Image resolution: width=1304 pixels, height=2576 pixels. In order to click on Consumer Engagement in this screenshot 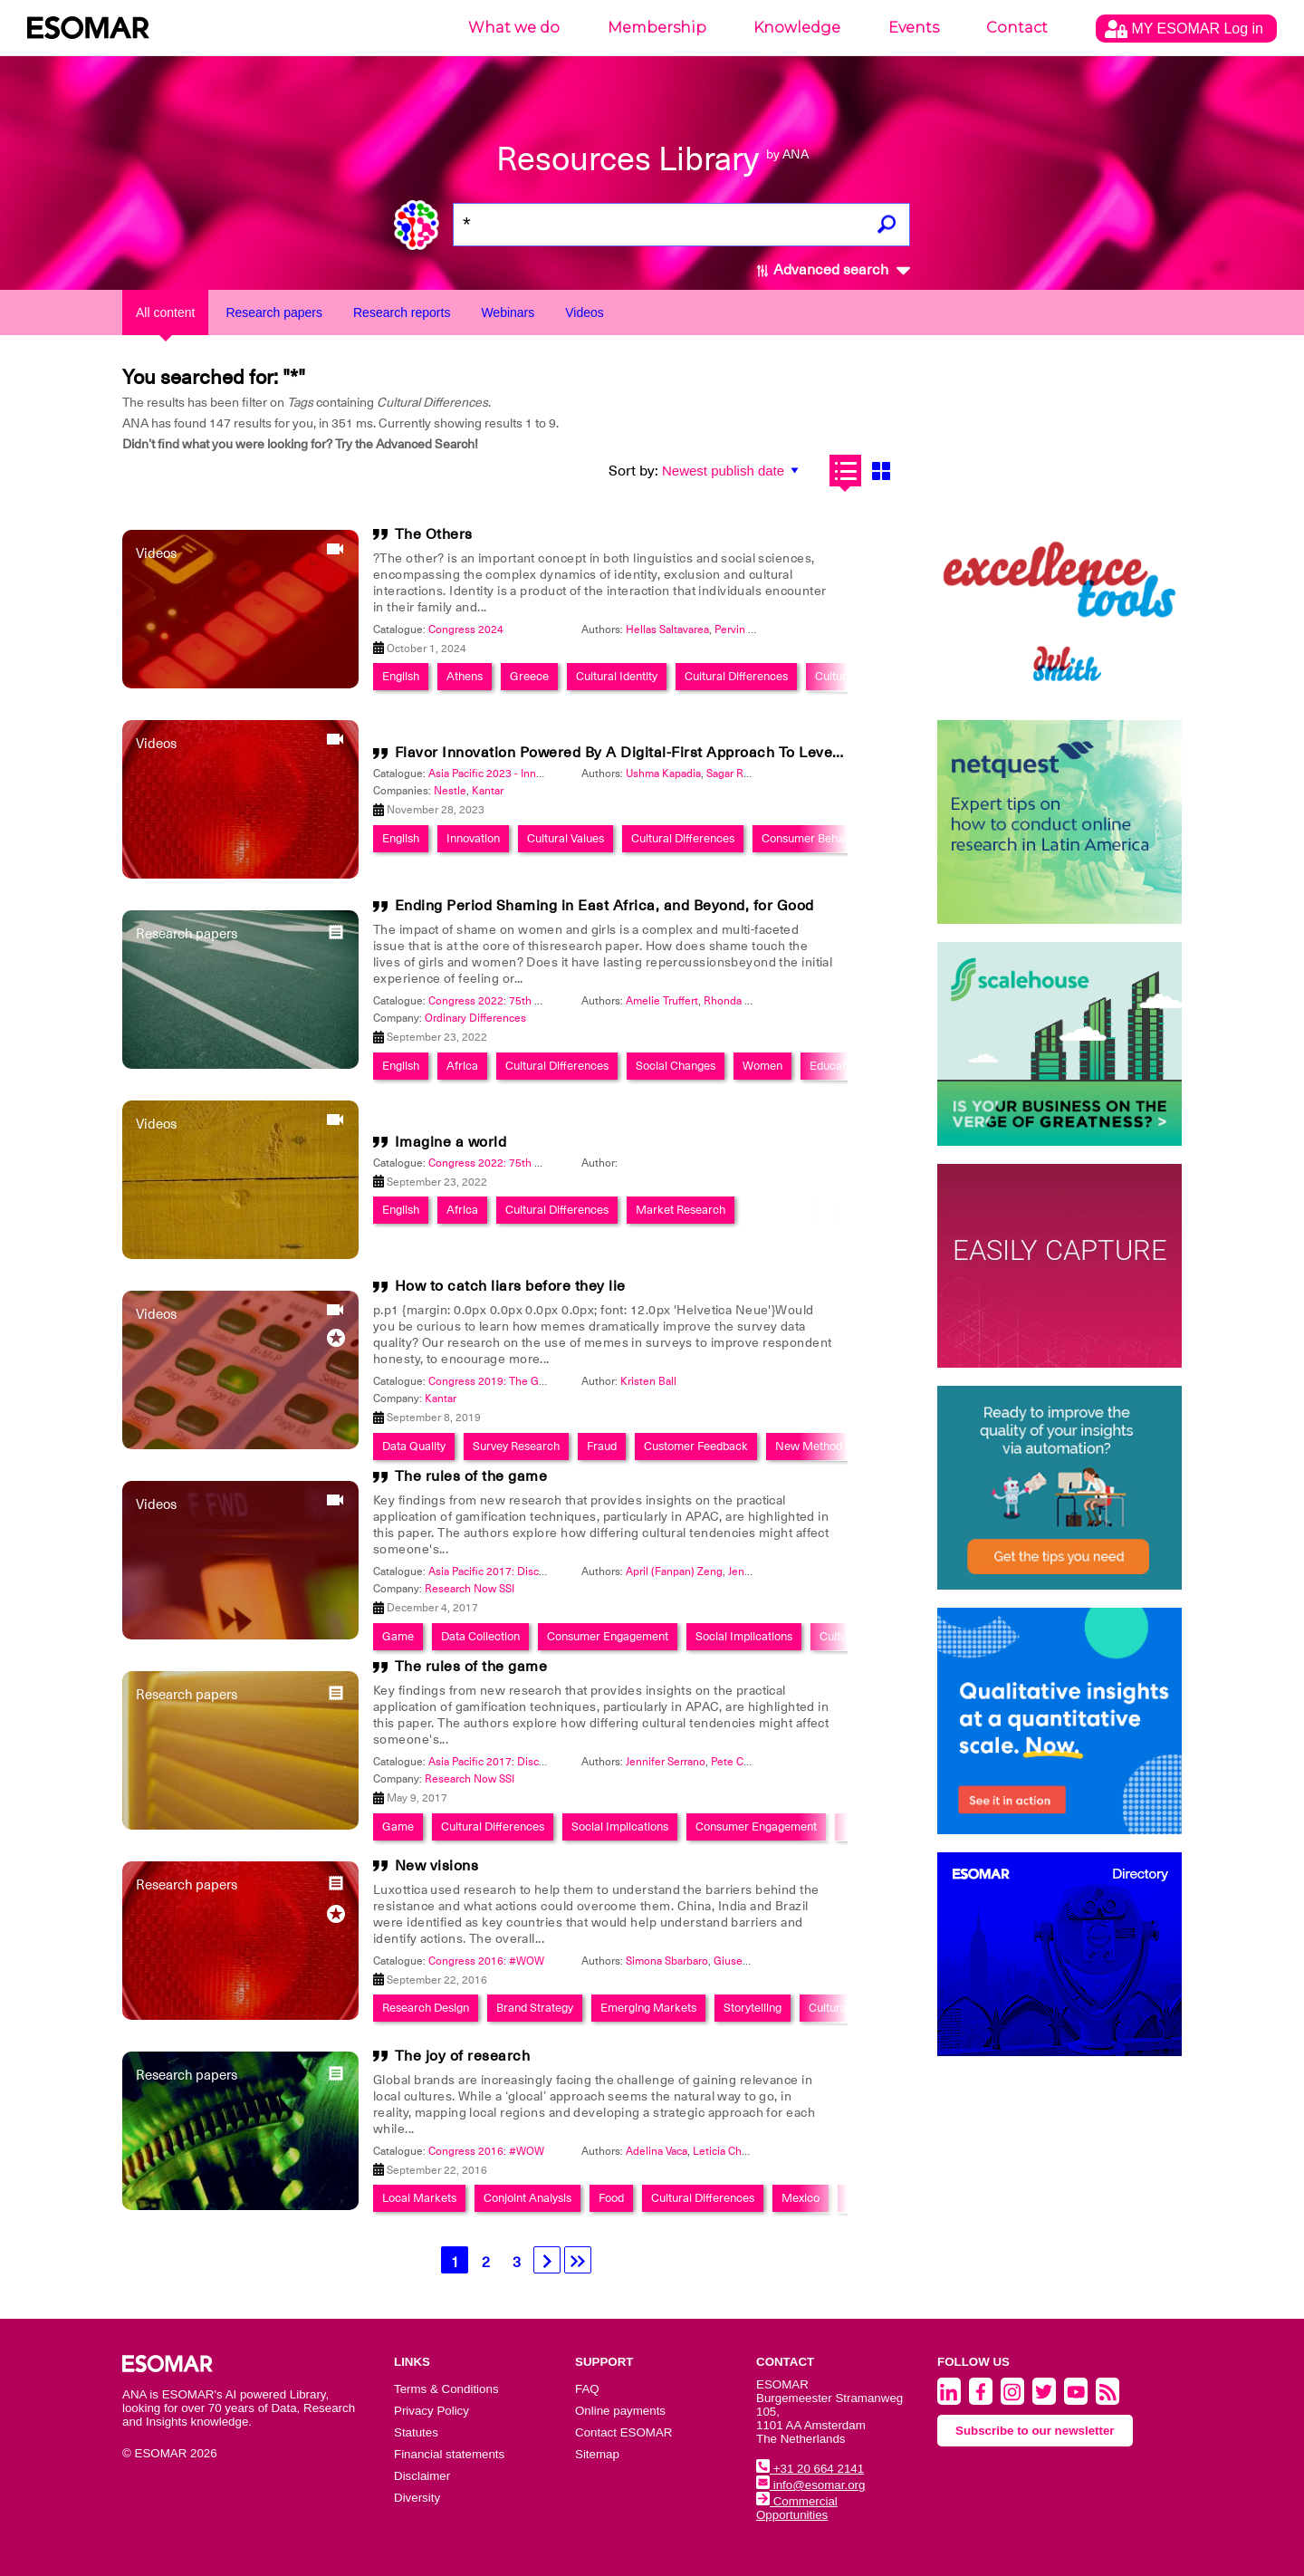, I will do `click(607, 1636)`.